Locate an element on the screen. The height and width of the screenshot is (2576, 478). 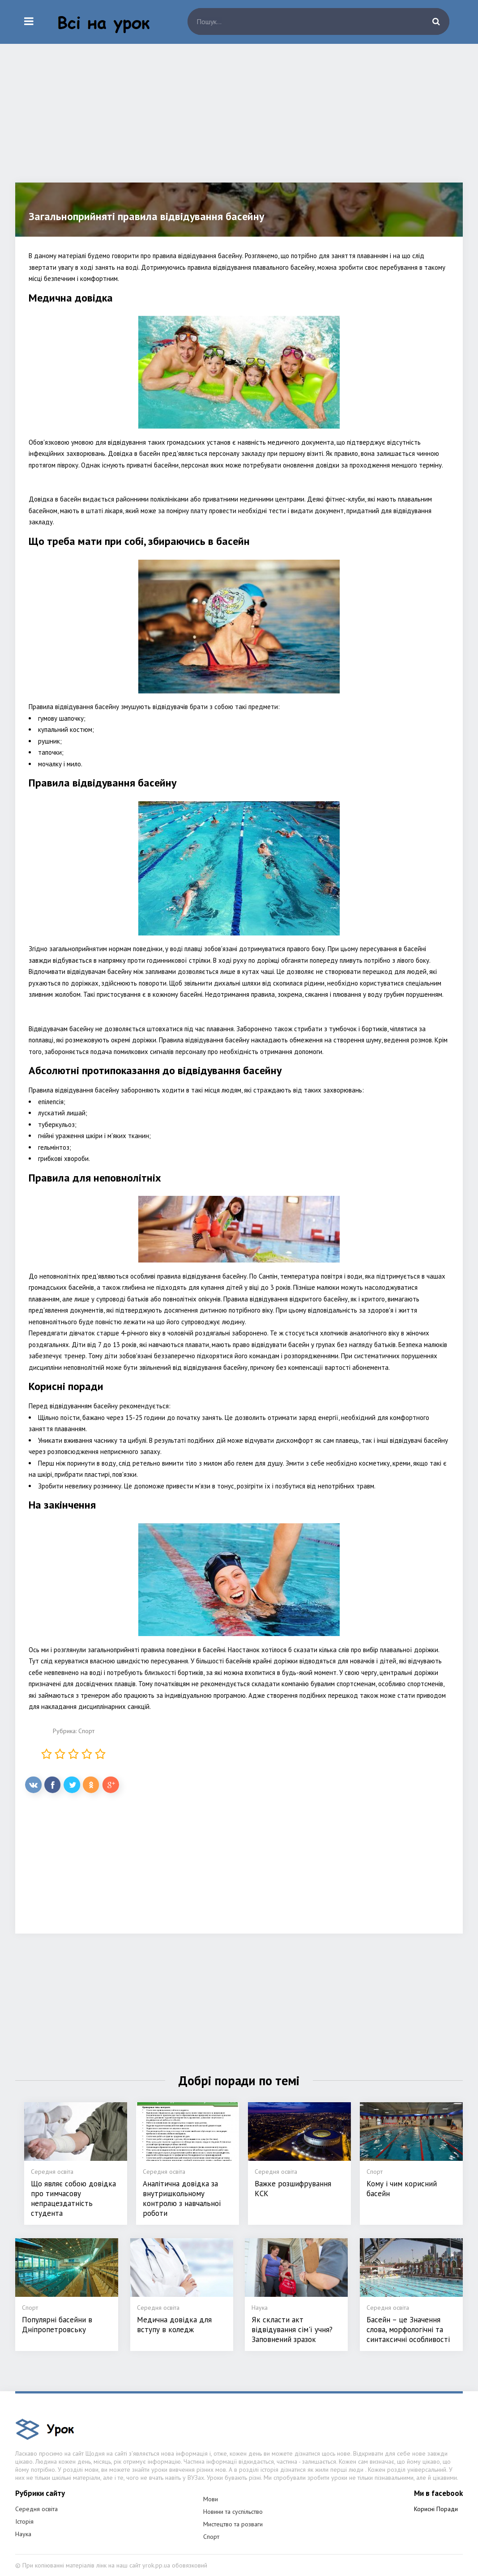
Мистецтво та розваги is located at coordinates (233, 2524).